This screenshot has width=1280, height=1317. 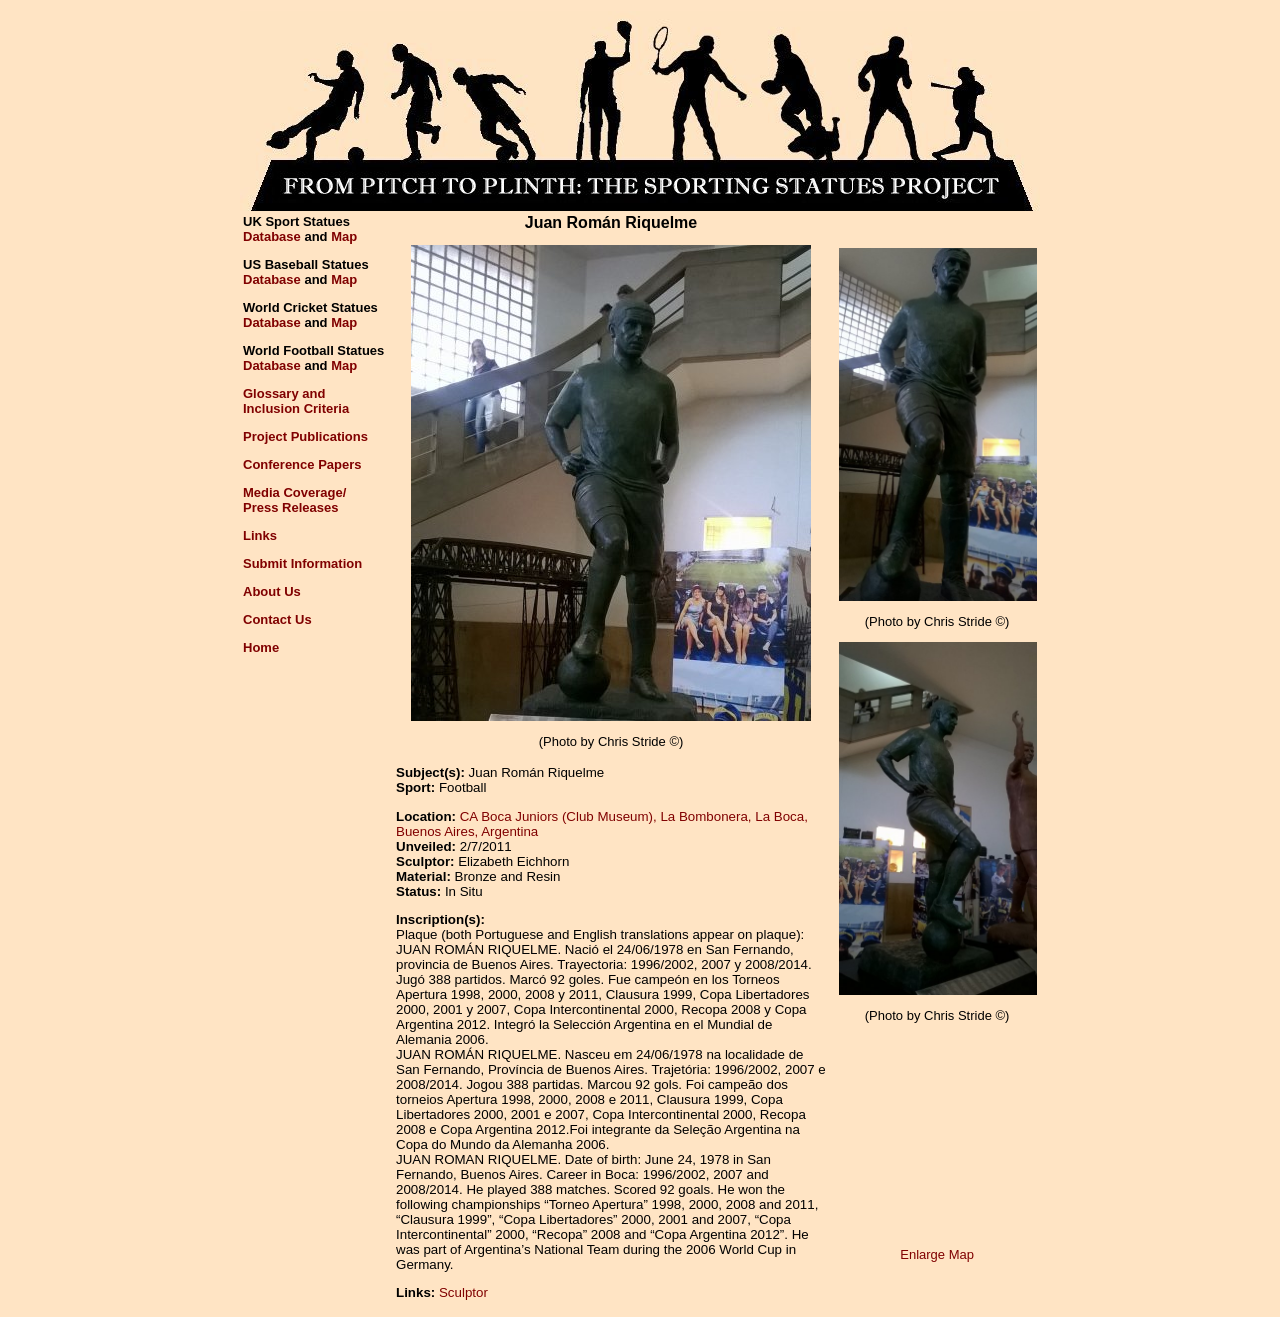 I want to click on Home, so click(x=261, y=647).